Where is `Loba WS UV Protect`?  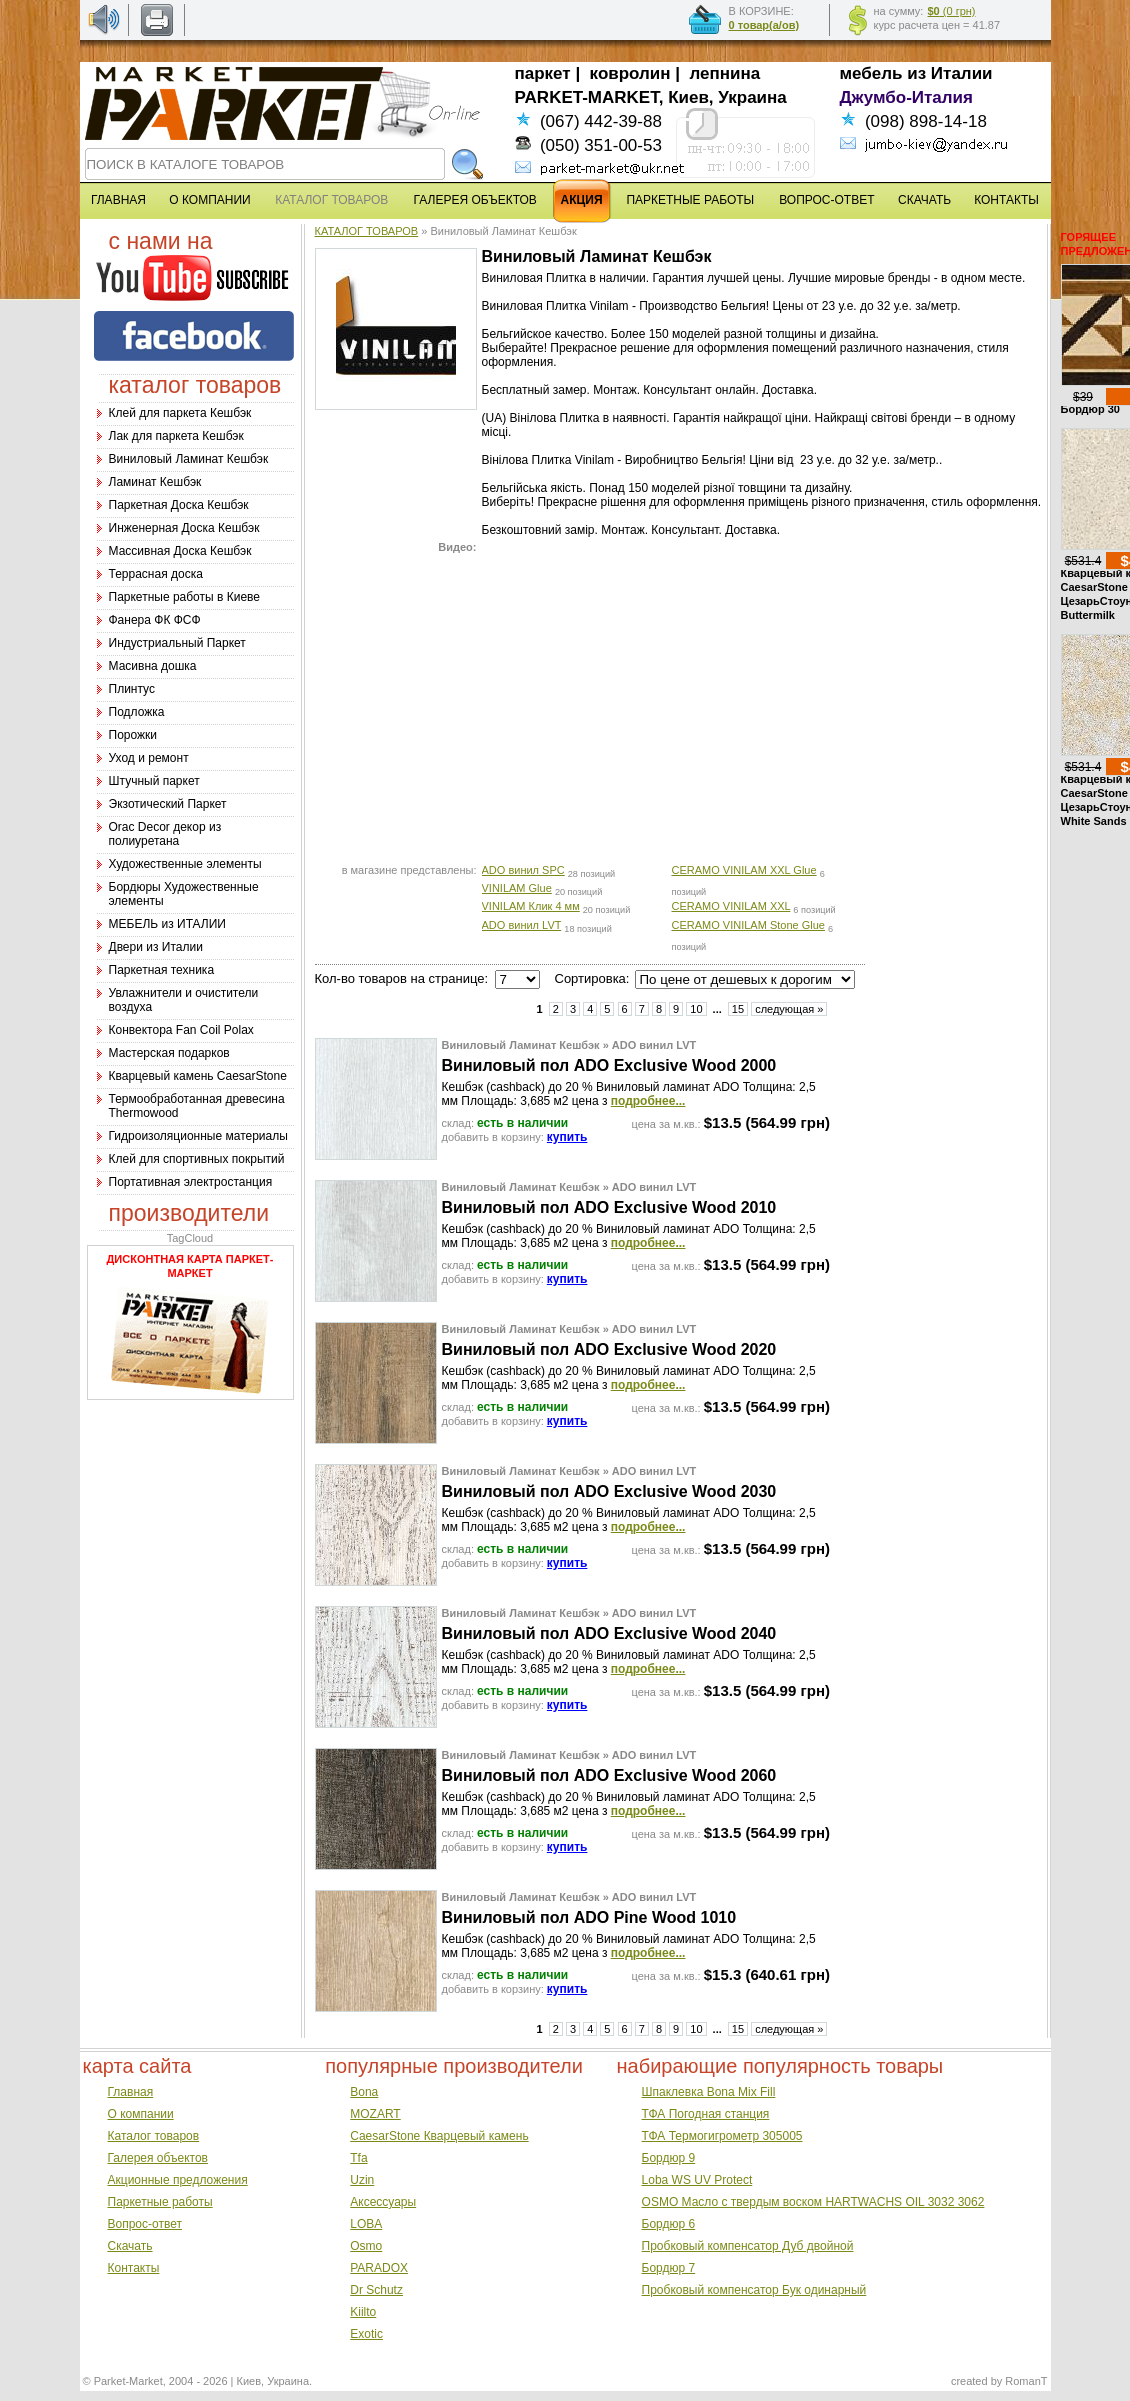
Loba WS UV Protect is located at coordinates (697, 2180).